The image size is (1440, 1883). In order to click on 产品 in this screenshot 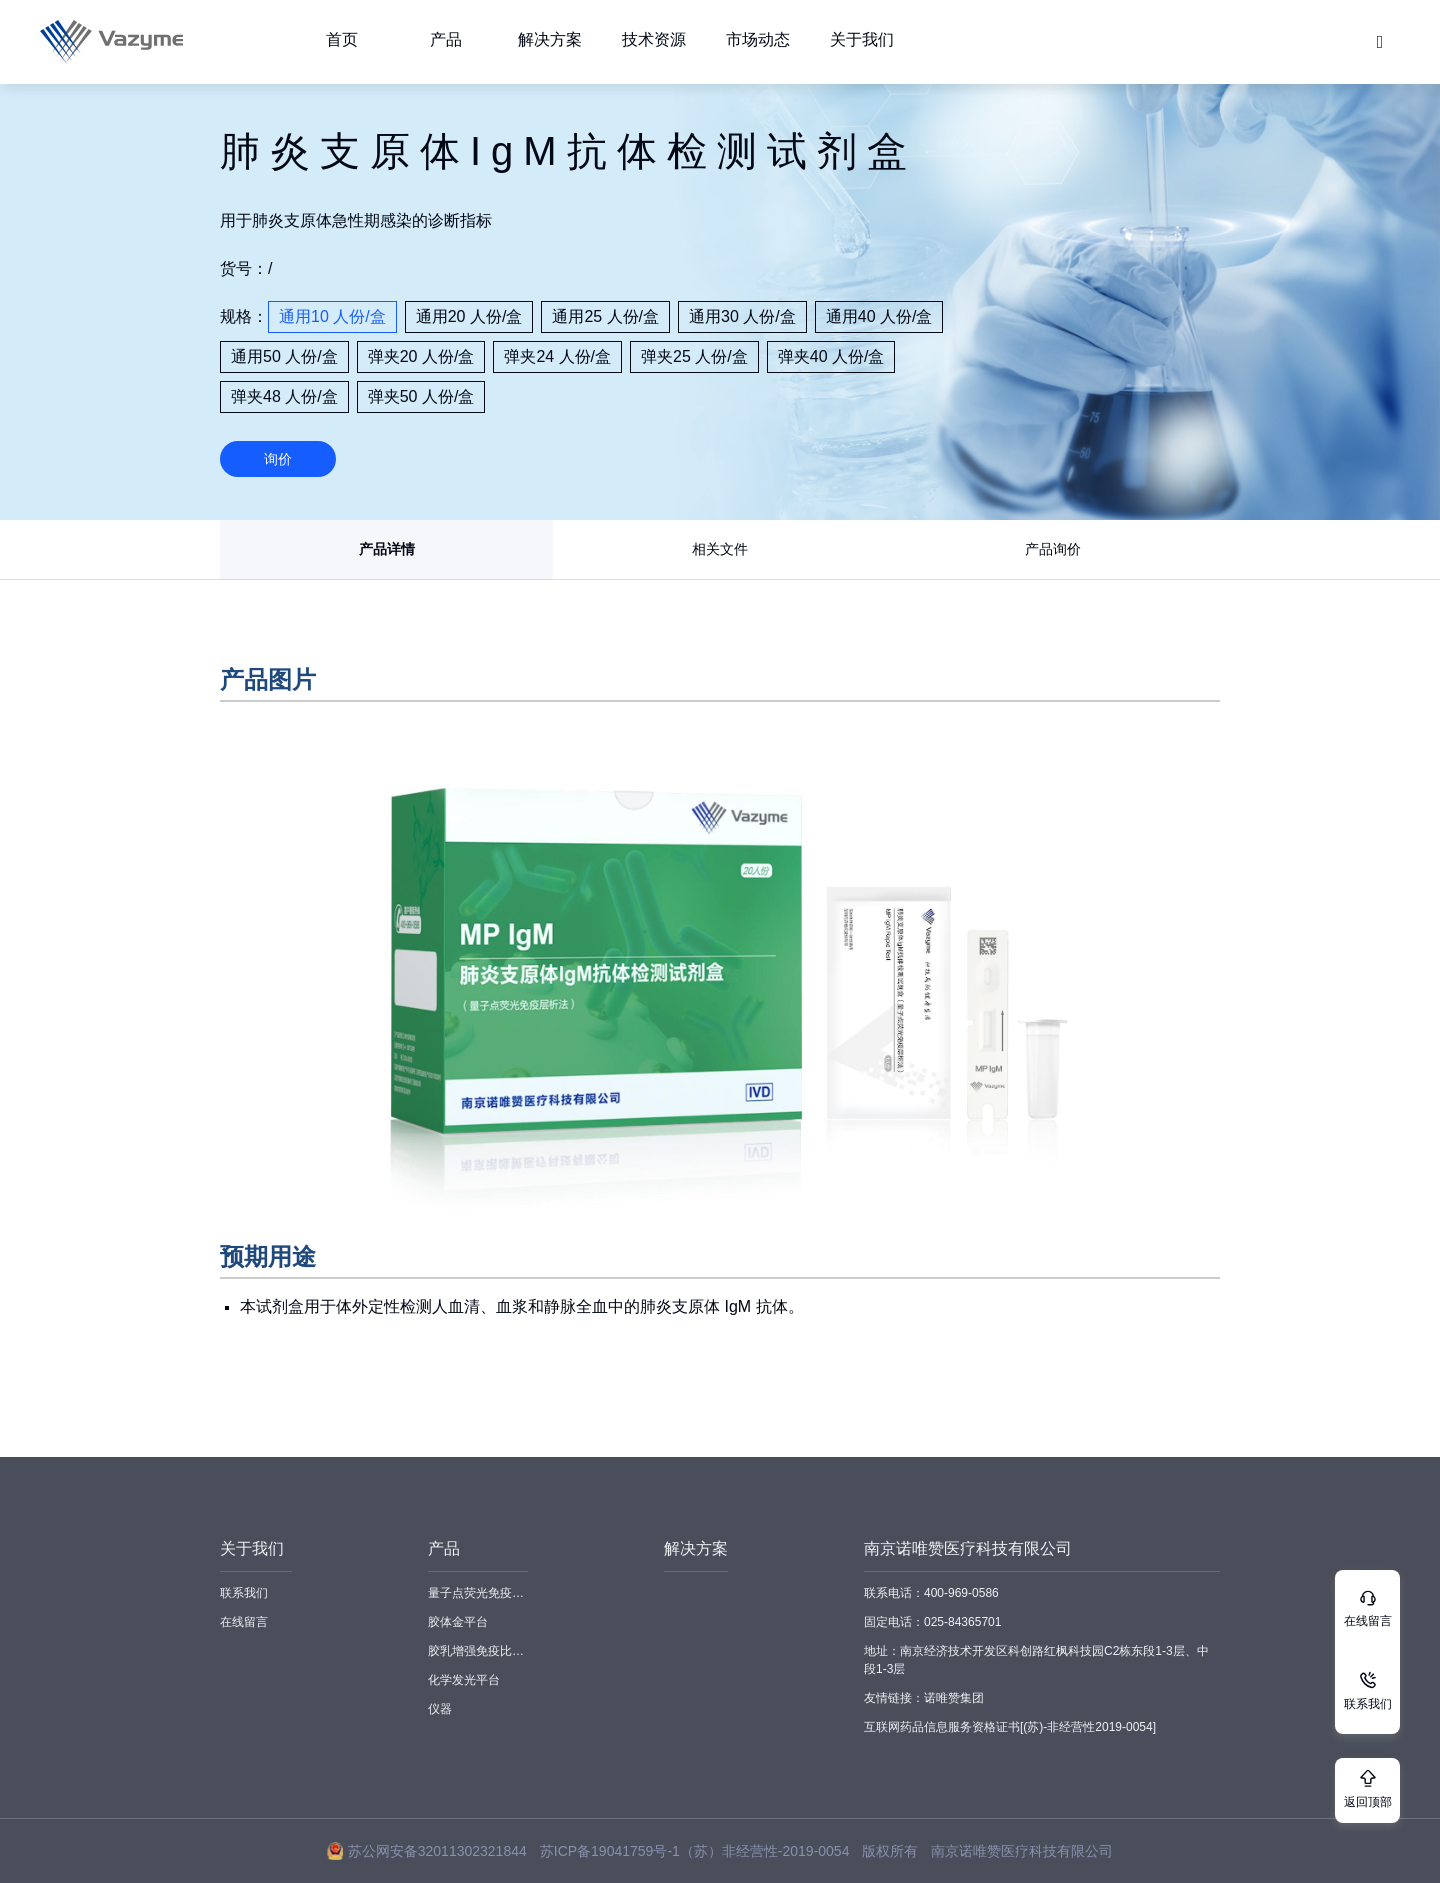, I will do `click(446, 39)`.